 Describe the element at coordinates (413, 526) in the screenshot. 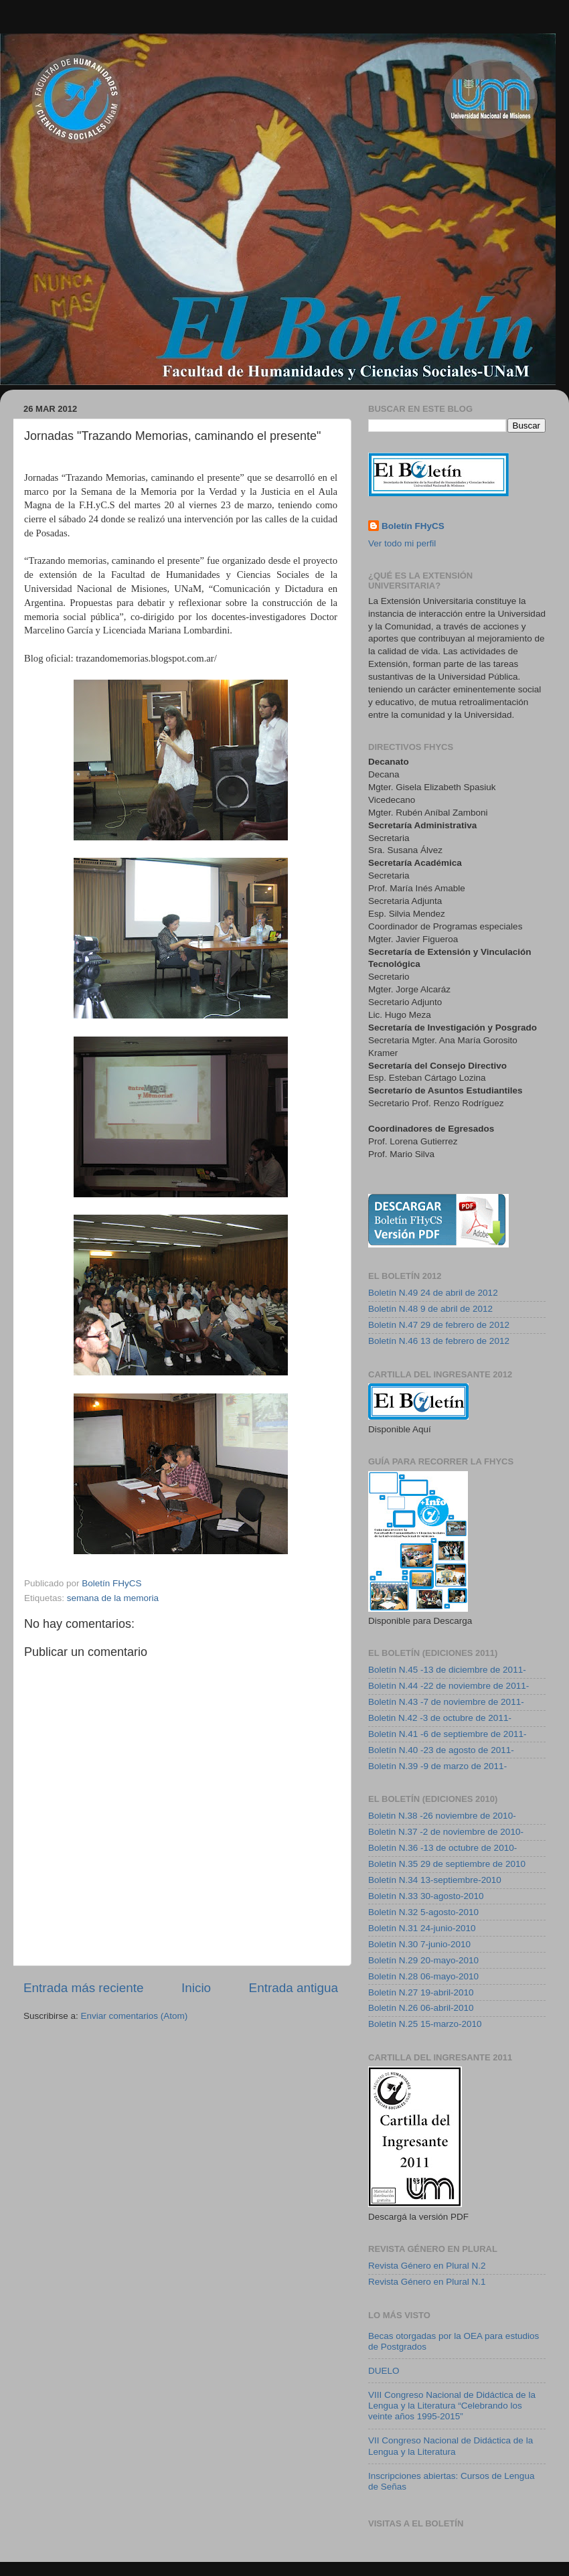

I see `Boletín FHyCS` at that location.